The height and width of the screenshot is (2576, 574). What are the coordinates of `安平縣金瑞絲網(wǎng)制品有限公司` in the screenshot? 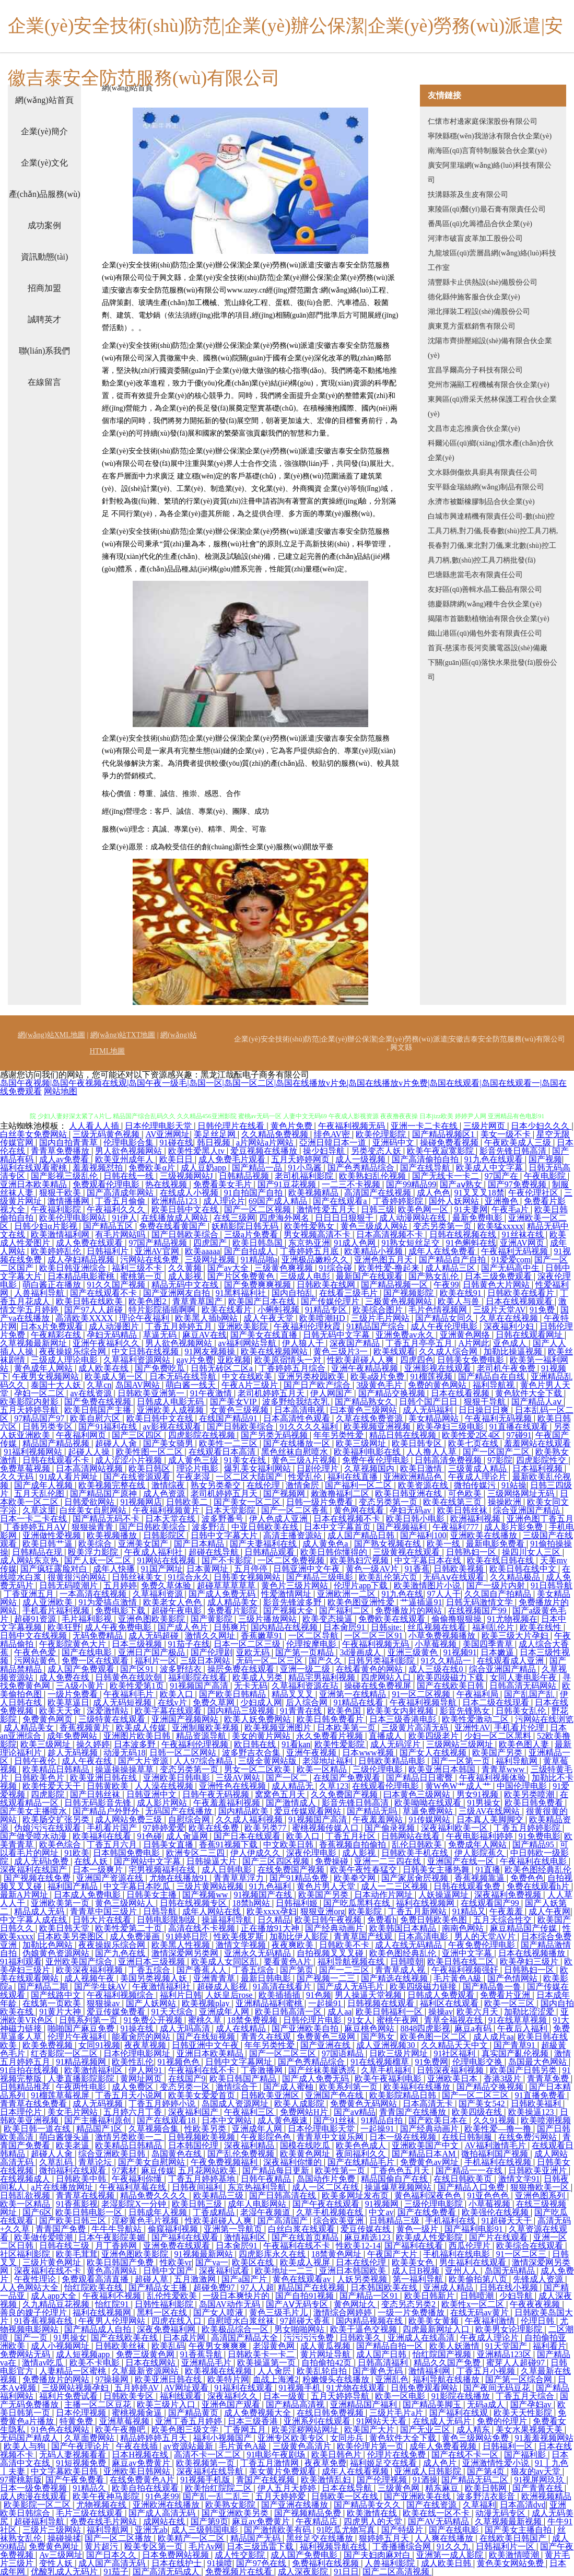 It's located at (486, 487).